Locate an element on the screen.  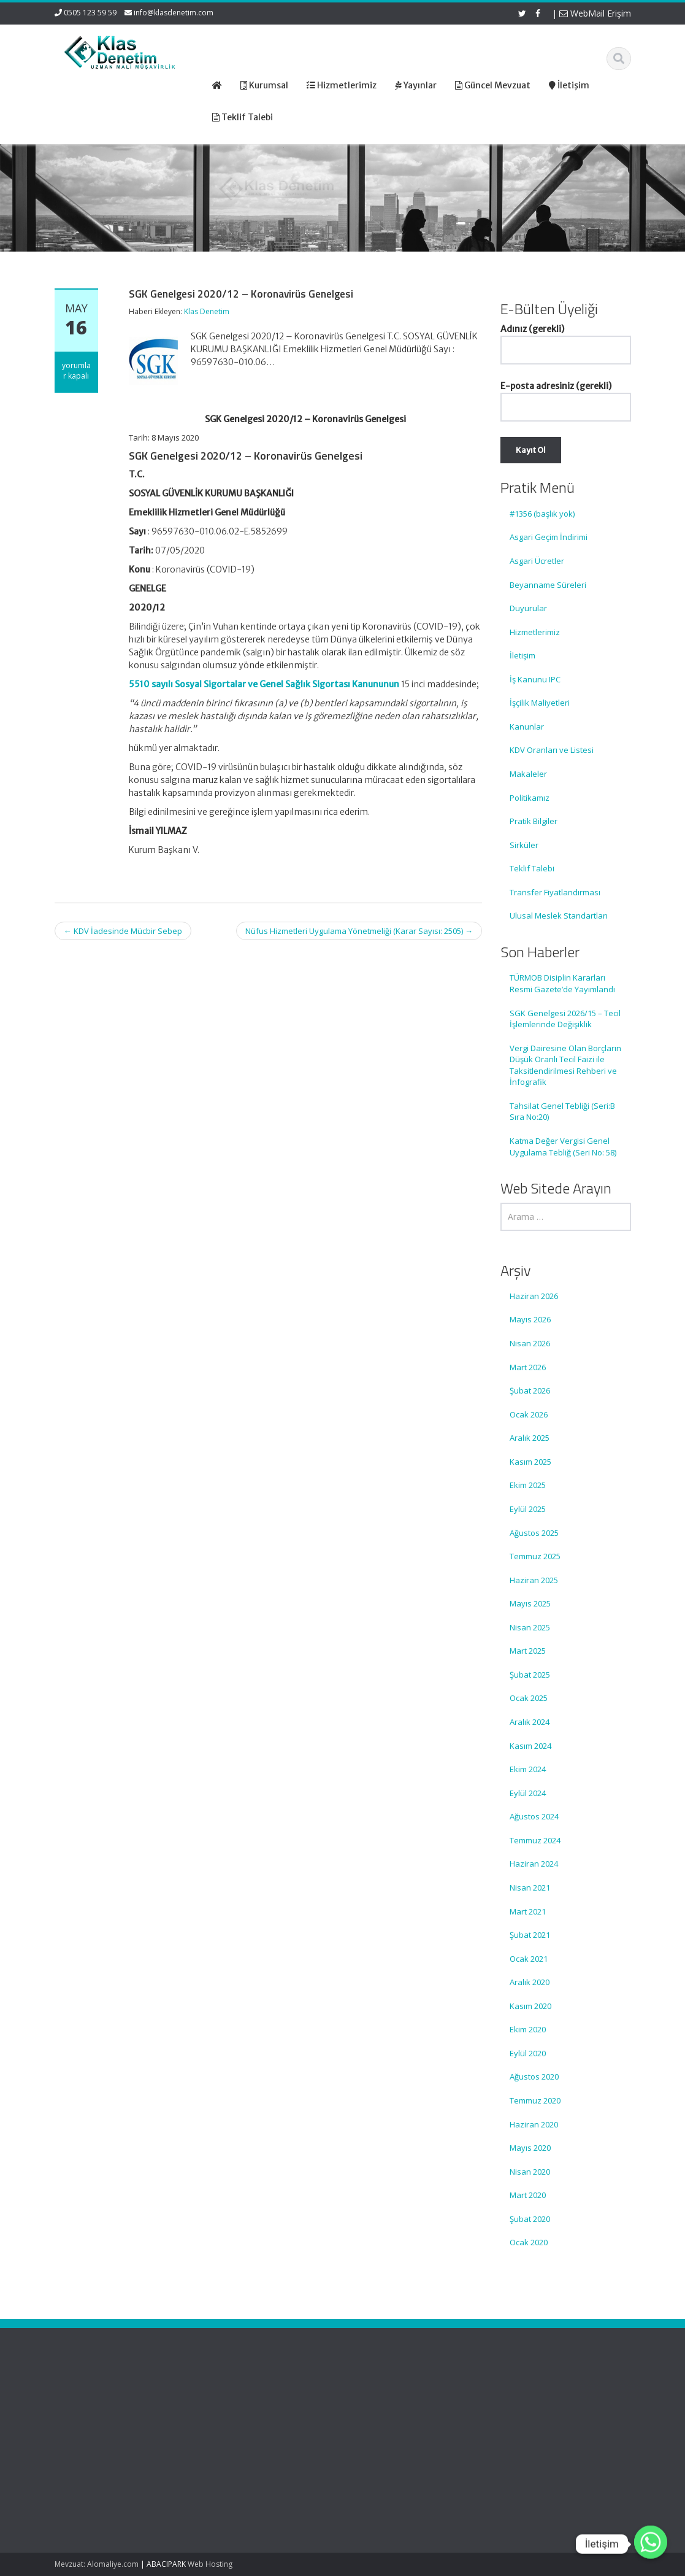
#1356 (başlık yok) is located at coordinates (542, 513).